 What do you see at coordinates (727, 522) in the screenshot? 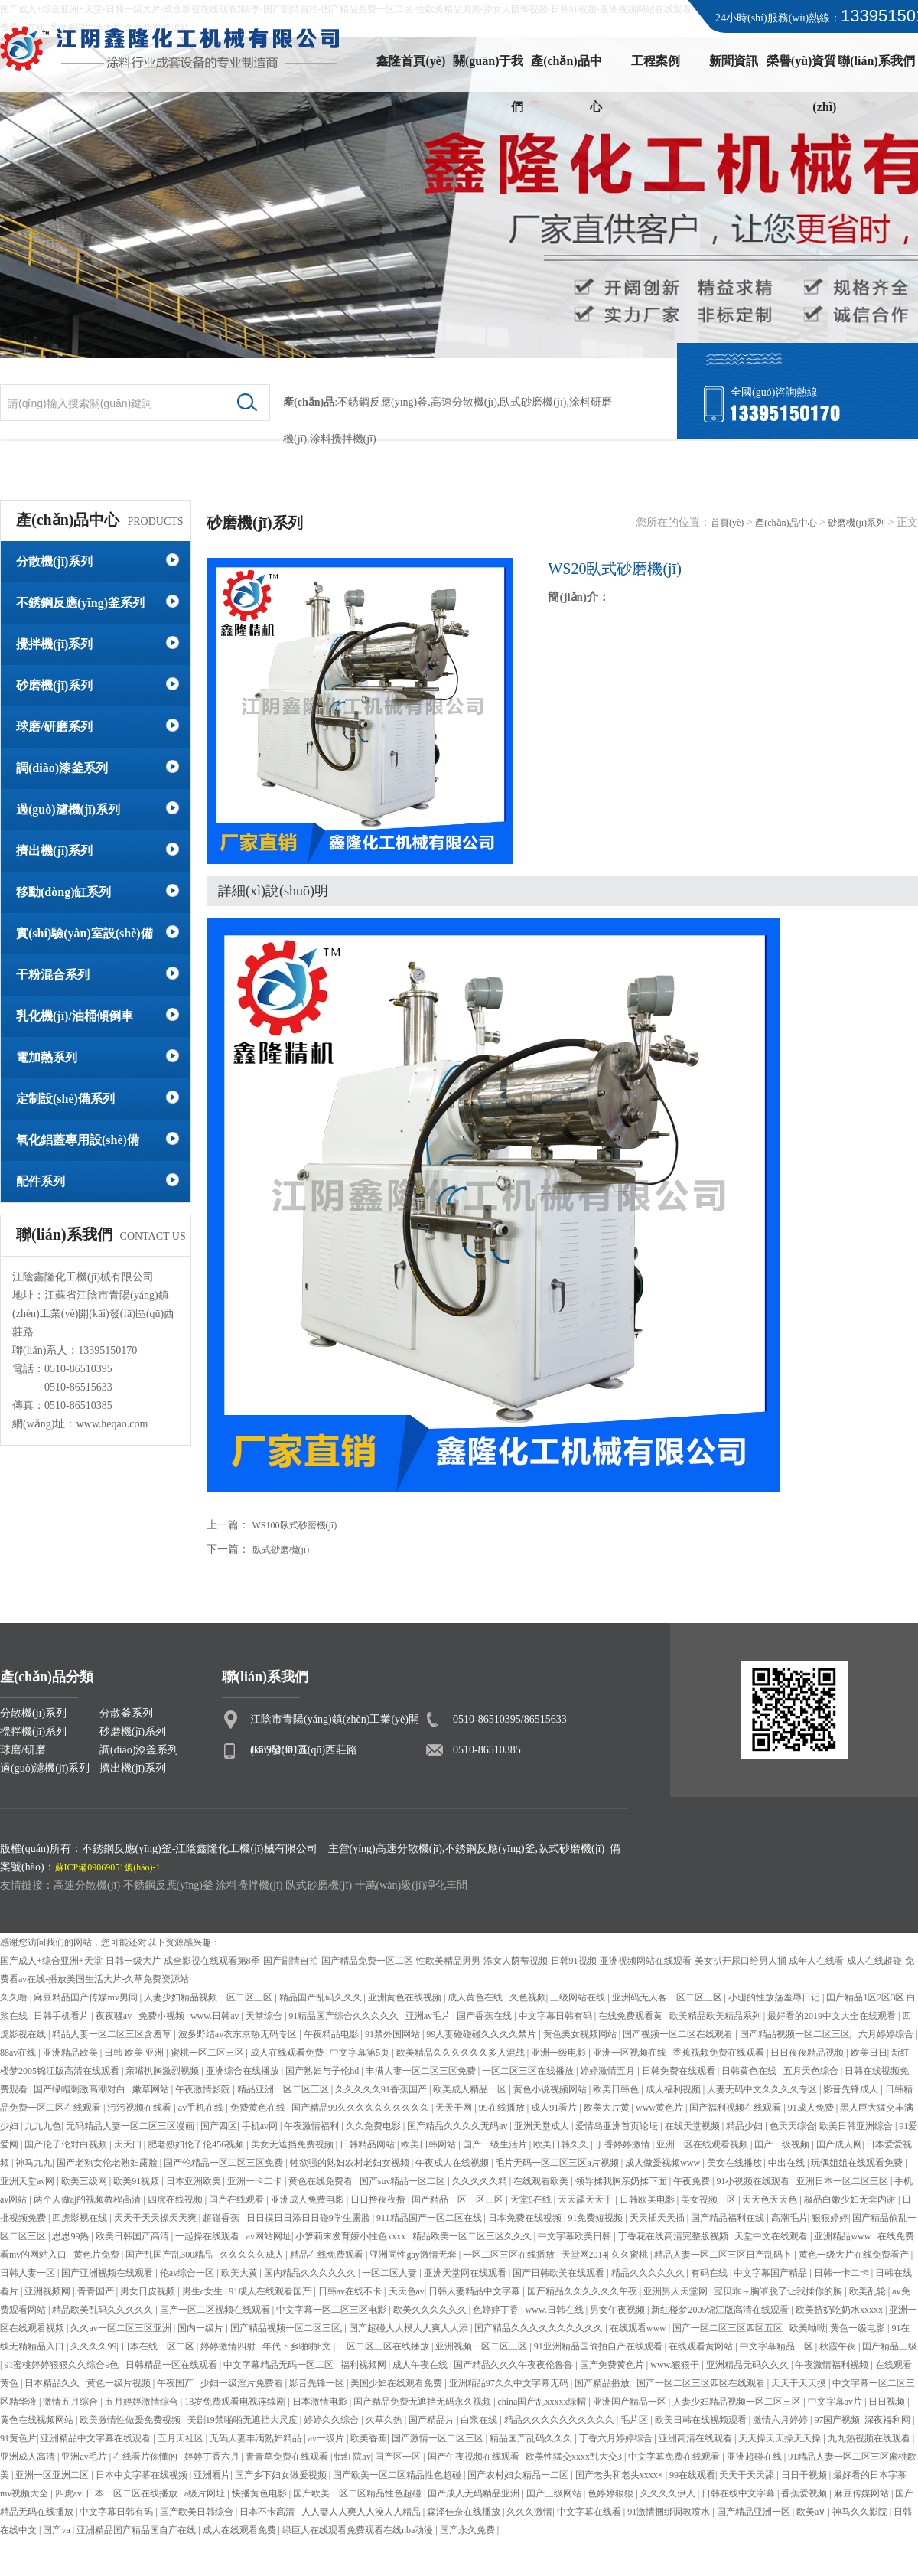
I see `首頁(yè)` at bounding box center [727, 522].